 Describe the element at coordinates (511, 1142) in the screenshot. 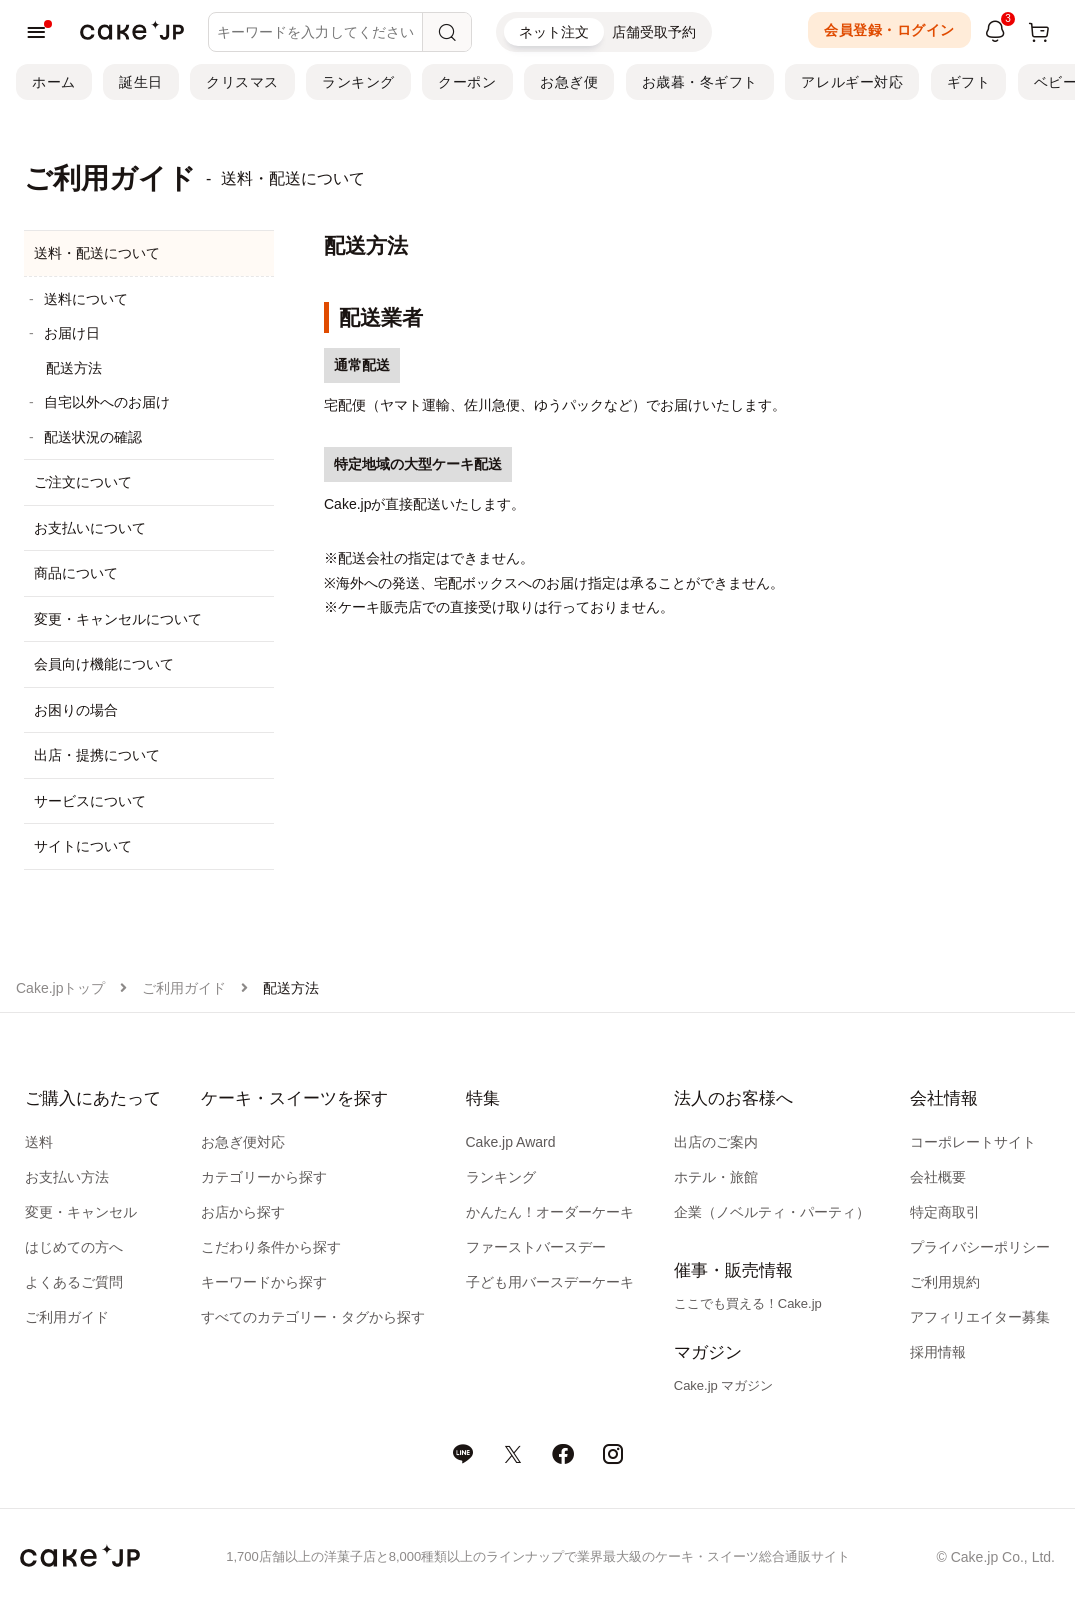

I see `Cake.jp Award` at that location.